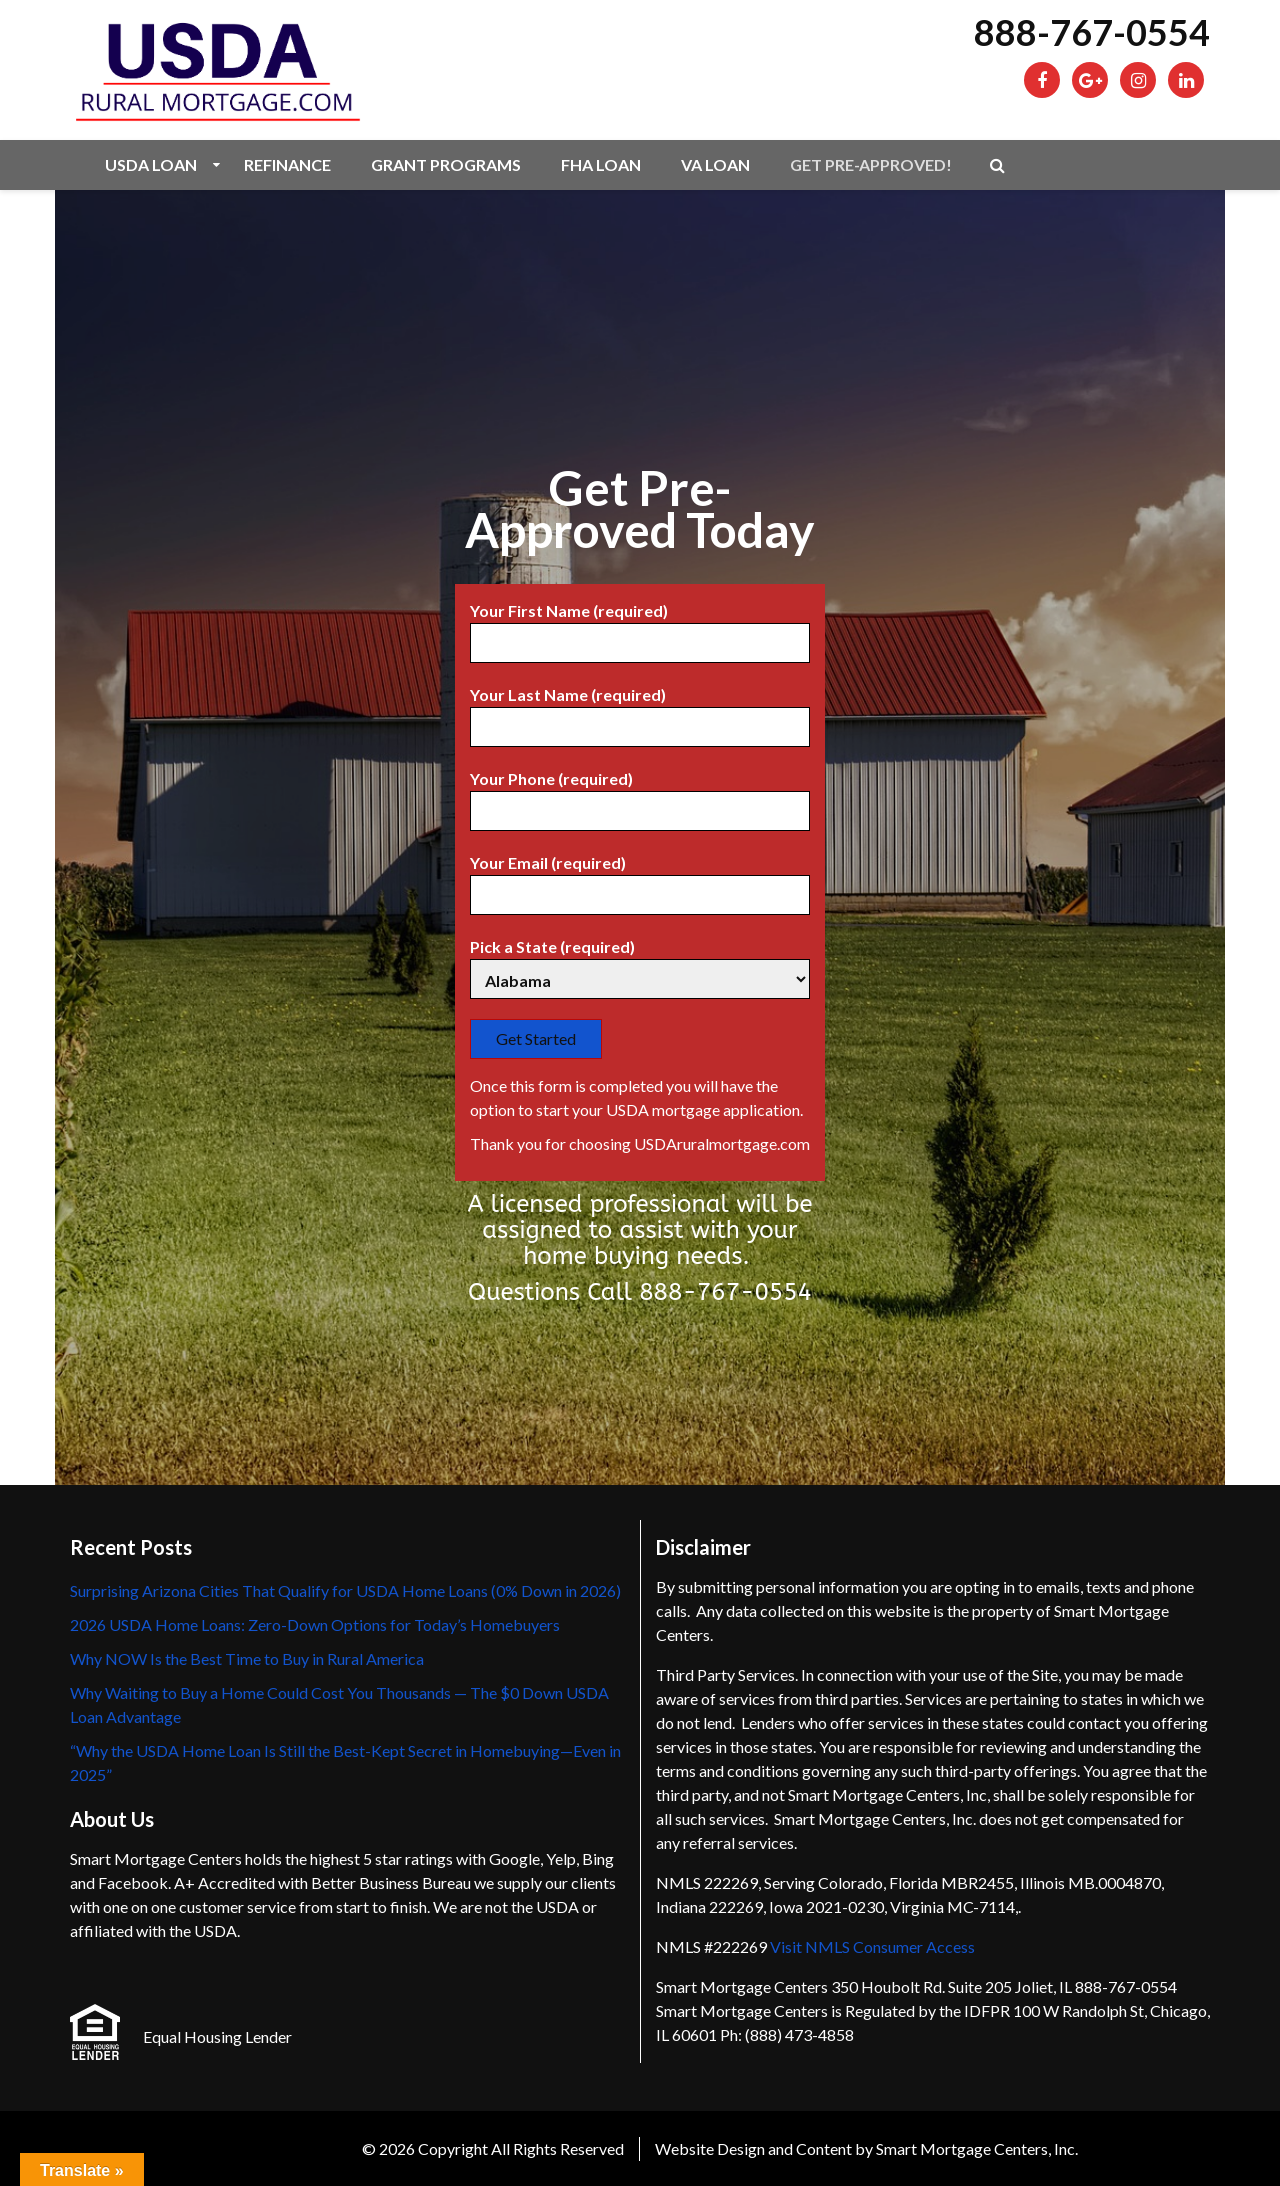 This screenshot has height=2186, width=1280. I want to click on USDA Loan, so click(151, 164).